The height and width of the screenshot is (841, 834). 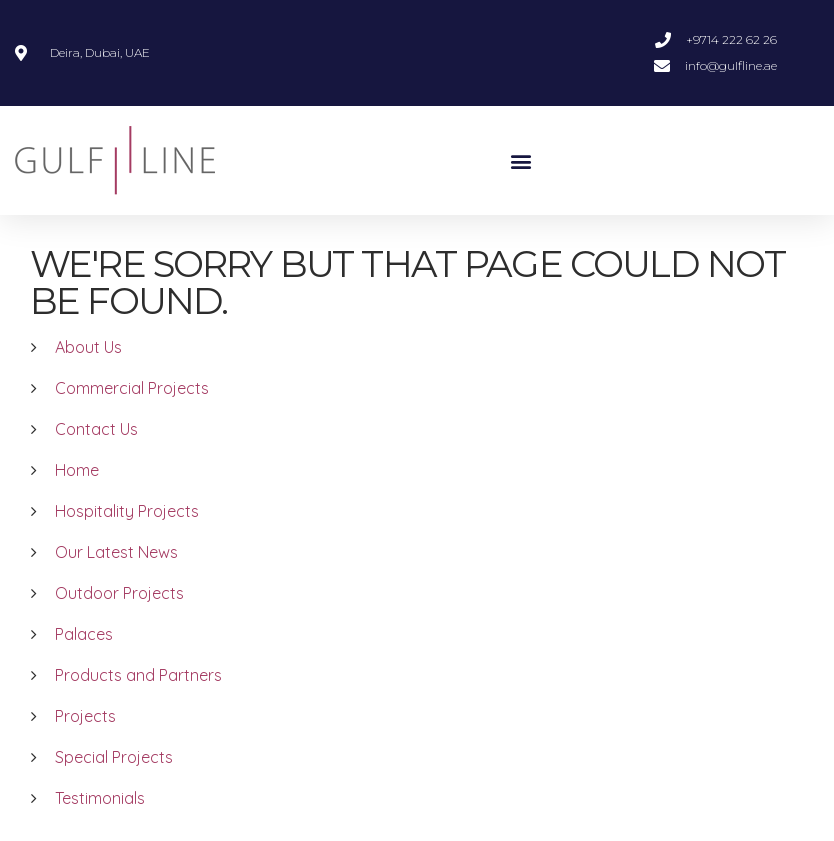 I want to click on Our Latest News, so click(x=116, y=552).